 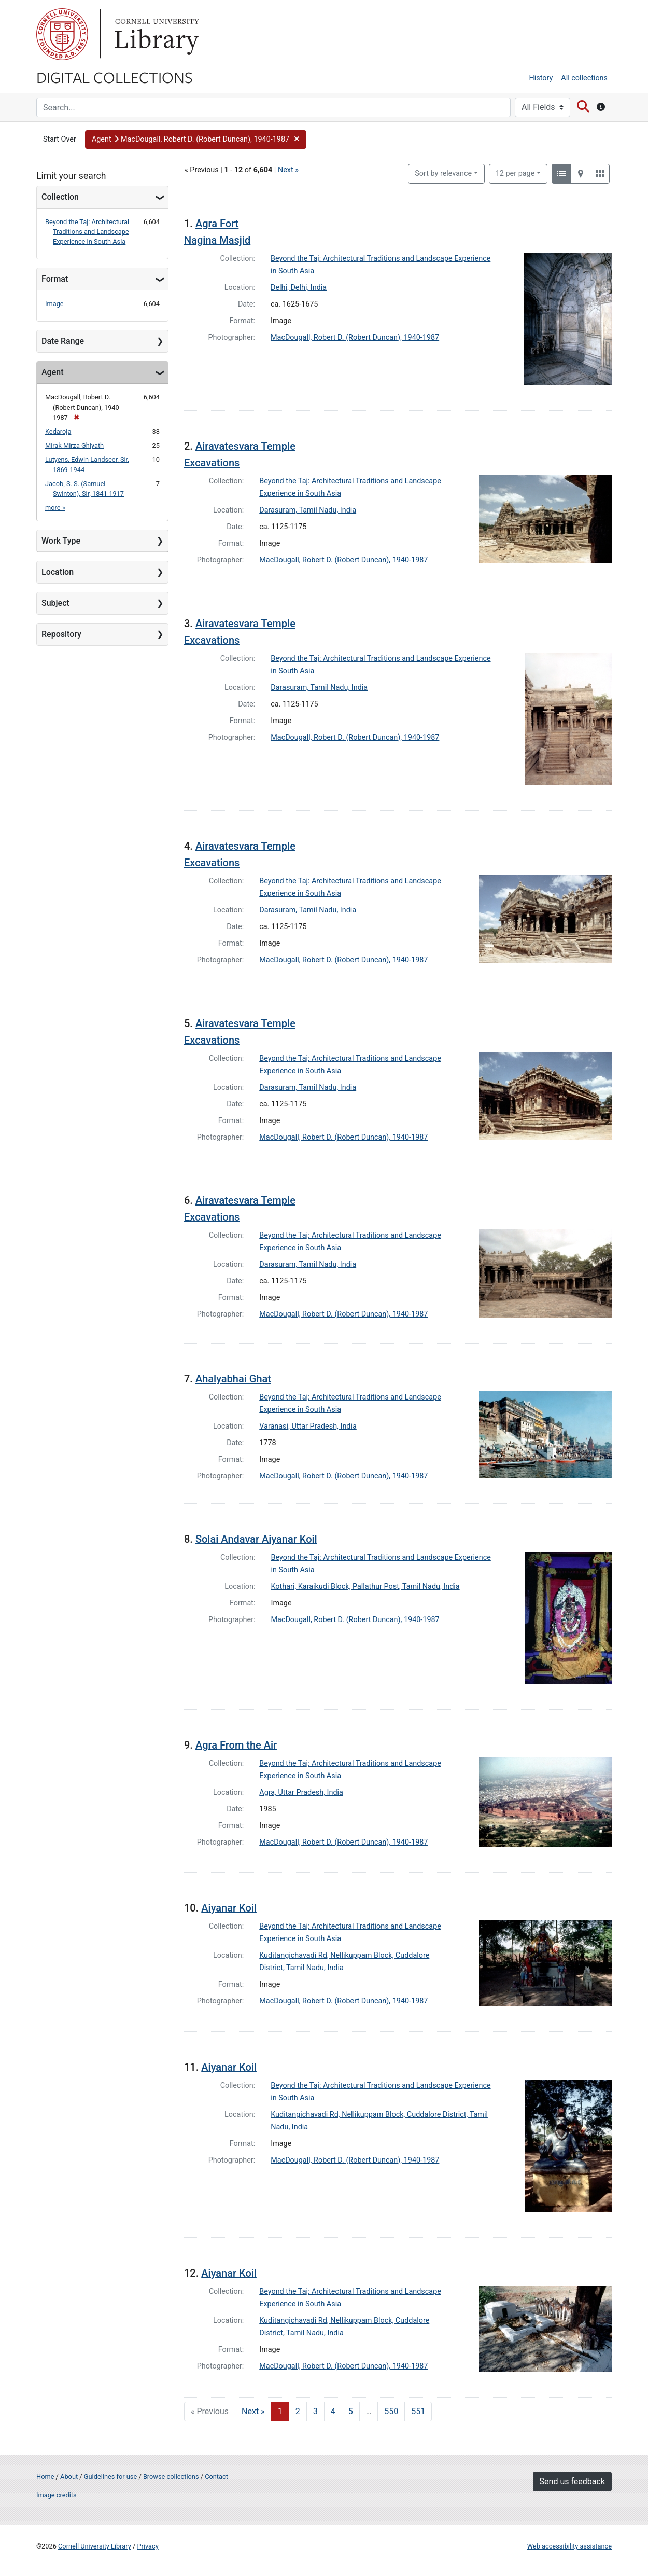 What do you see at coordinates (61, 634) in the screenshot?
I see `Repository` at bounding box center [61, 634].